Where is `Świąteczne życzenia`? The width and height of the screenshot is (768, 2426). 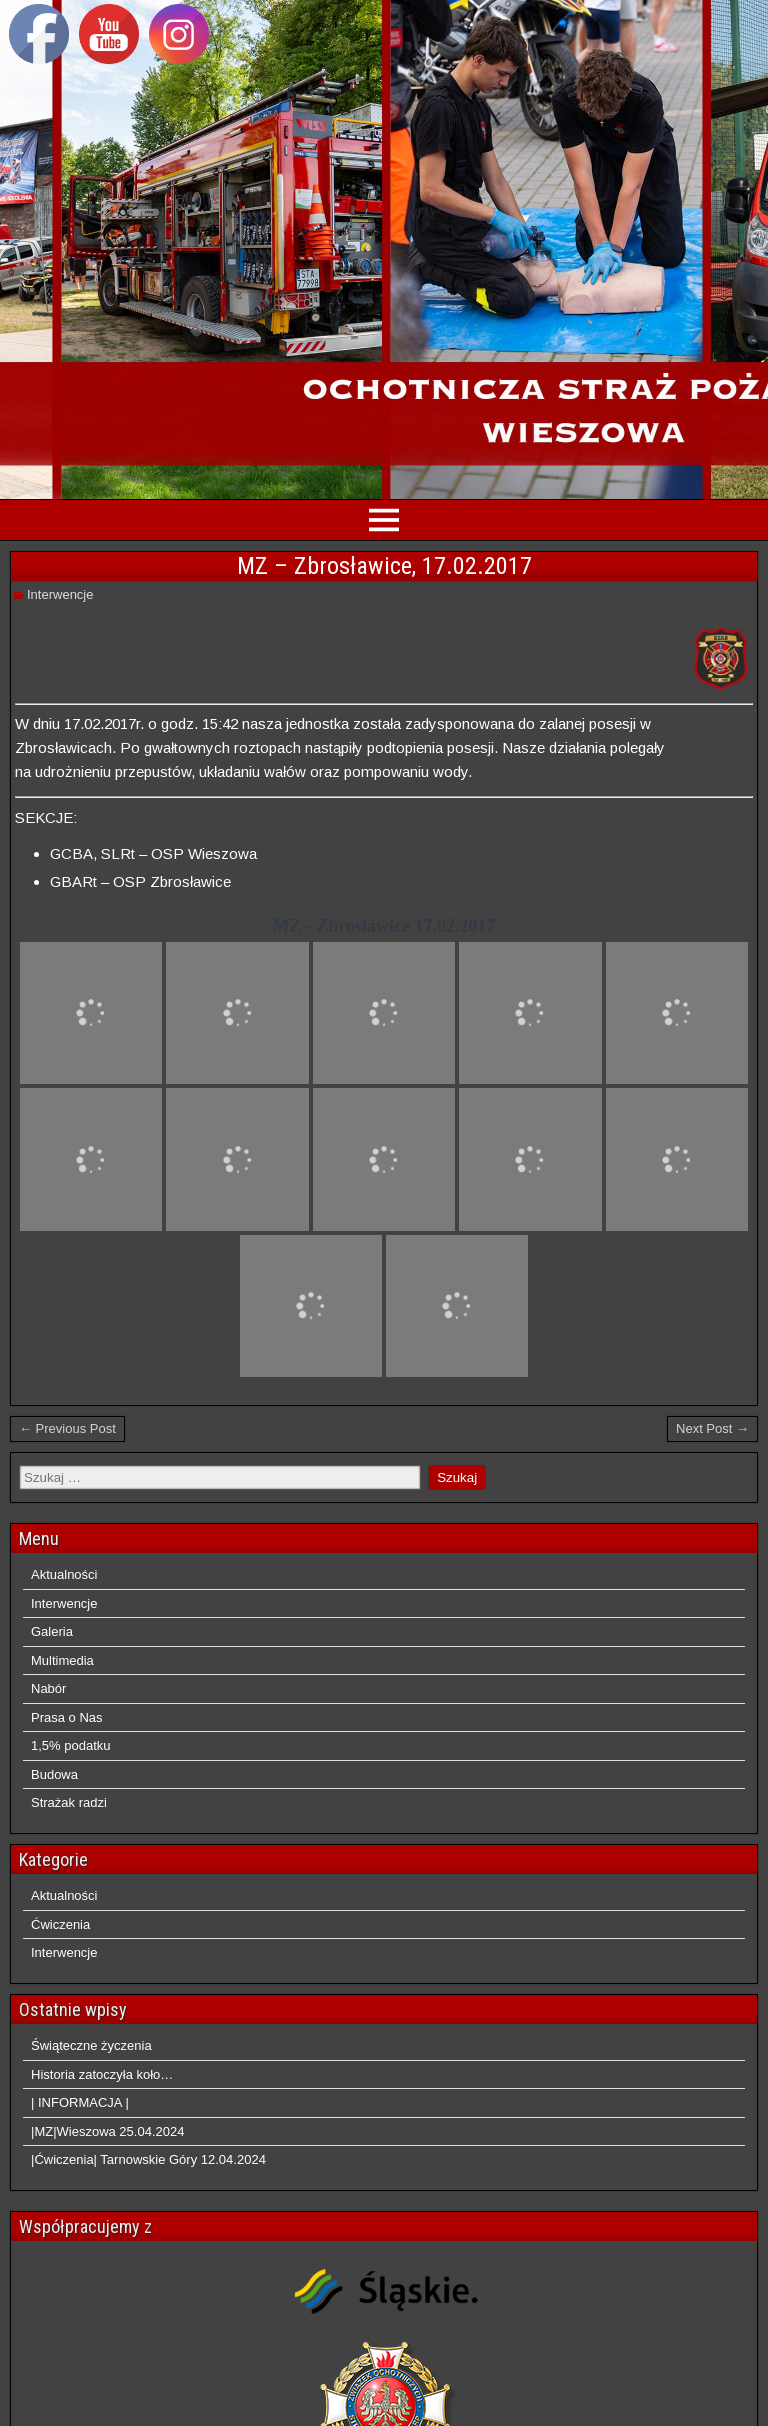 Świąteczne życzenia is located at coordinates (91, 2045).